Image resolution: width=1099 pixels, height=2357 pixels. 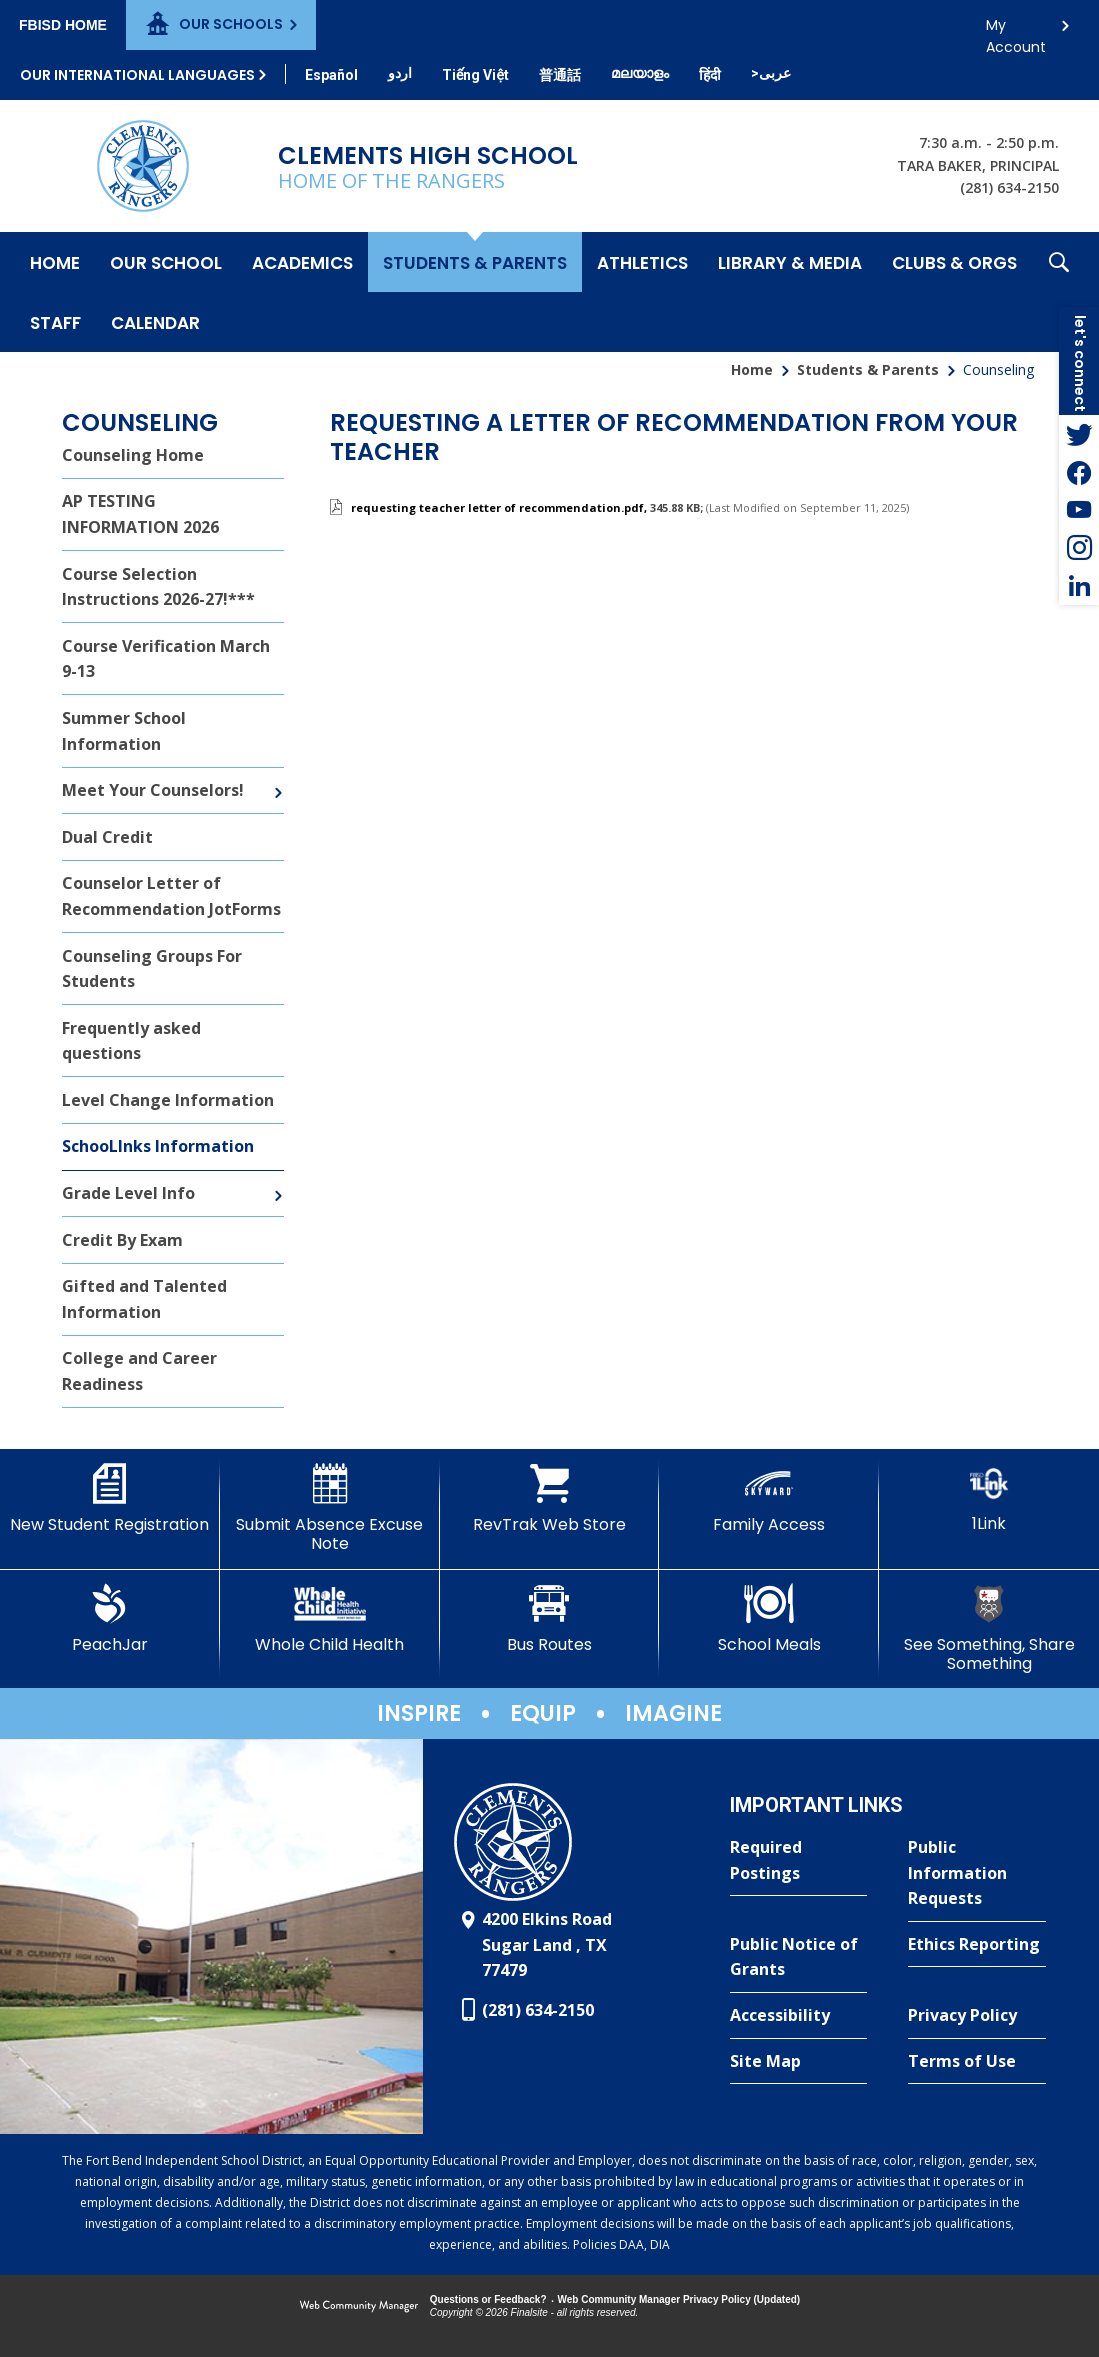 What do you see at coordinates (110, 1619) in the screenshot?
I see `[PeachJar - Opens a new window]` at bounding box center [110, 1619].